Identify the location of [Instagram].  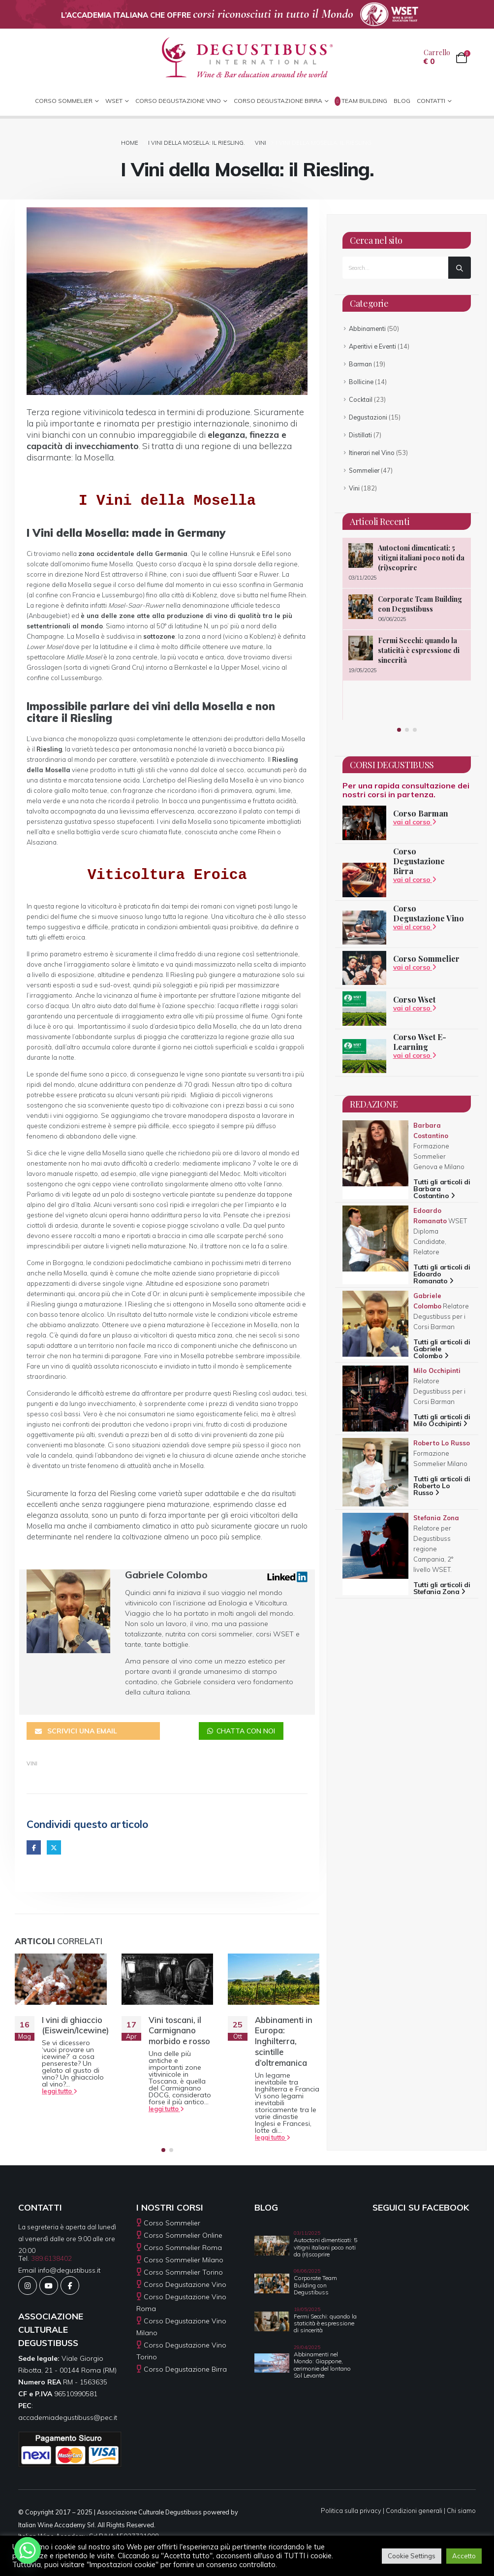
(27, 2282).